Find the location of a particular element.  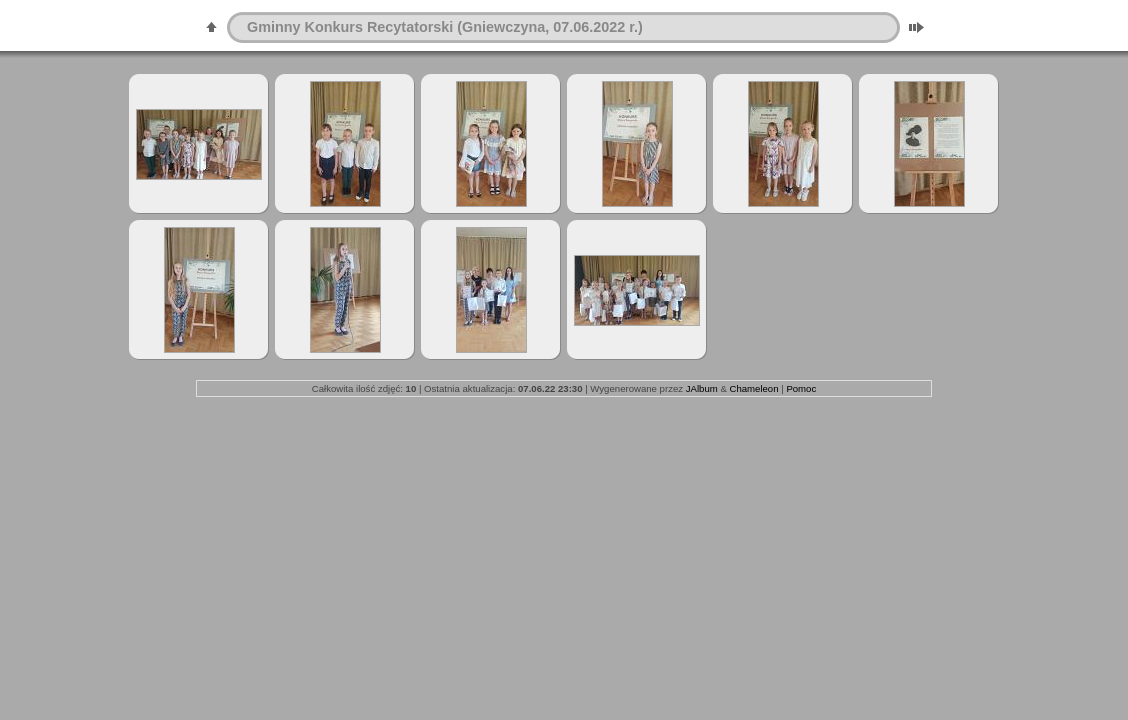

JAlbum is located at coordinates (702, 388).